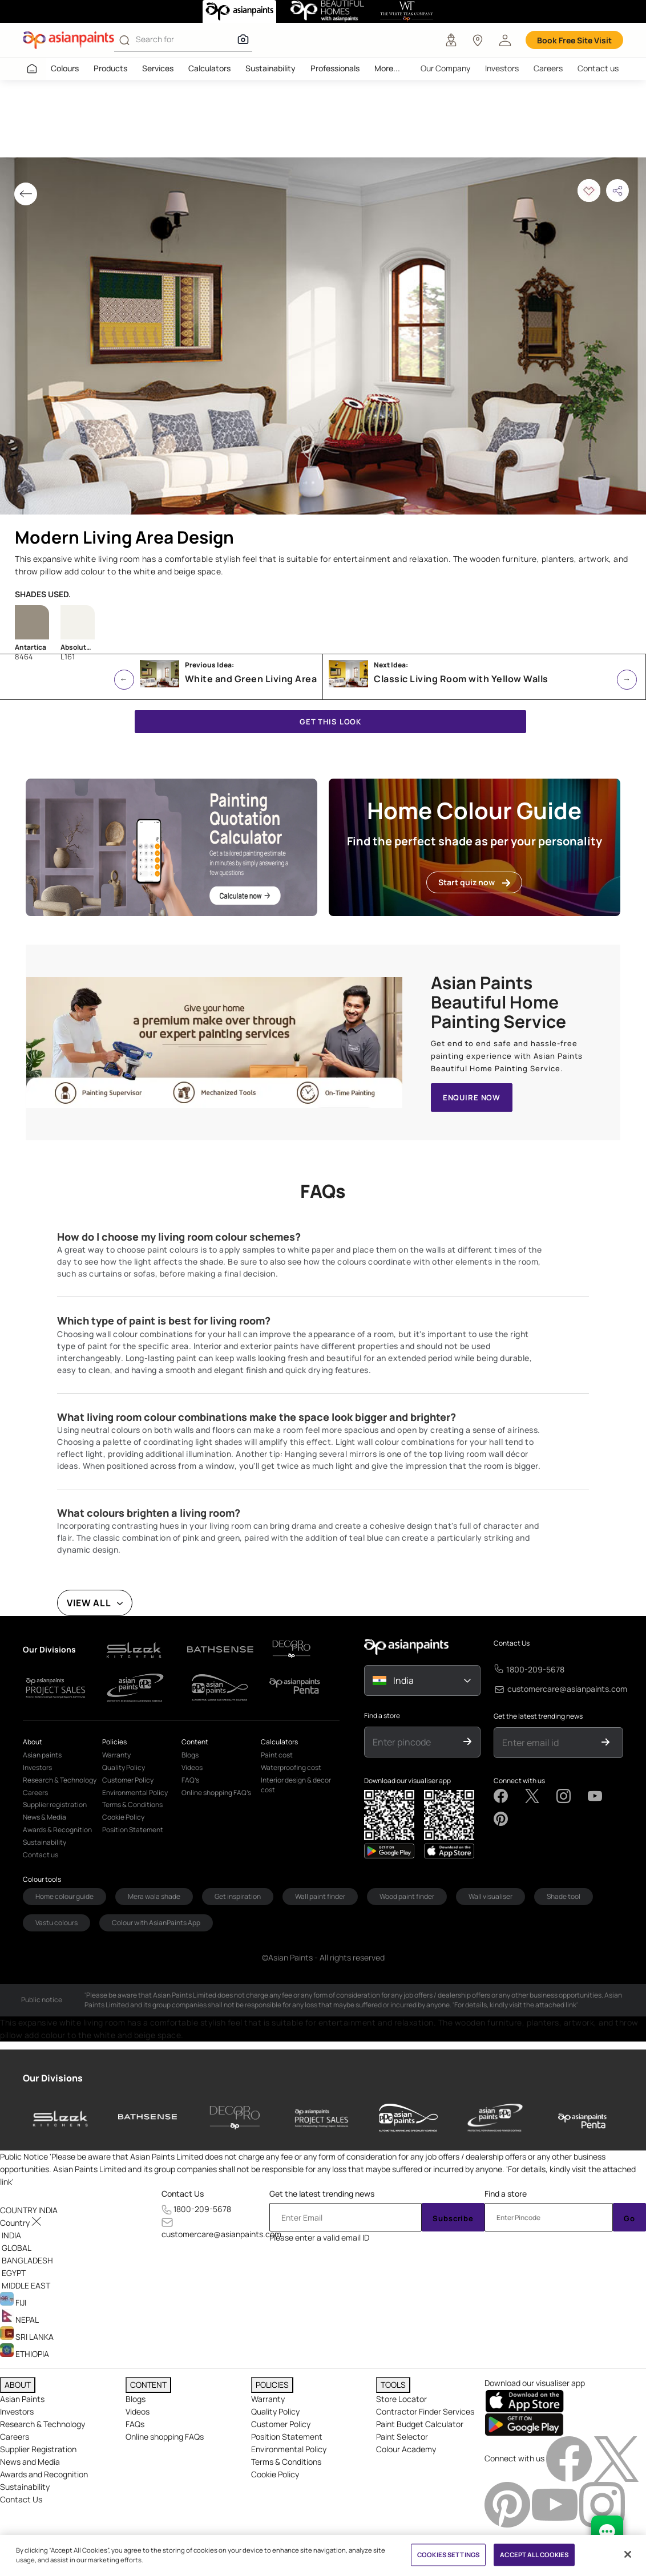  What do you see at coordinates (401, 2398) in the screenshot?
I see `Store Locator` at bounding box center [401, 2398].